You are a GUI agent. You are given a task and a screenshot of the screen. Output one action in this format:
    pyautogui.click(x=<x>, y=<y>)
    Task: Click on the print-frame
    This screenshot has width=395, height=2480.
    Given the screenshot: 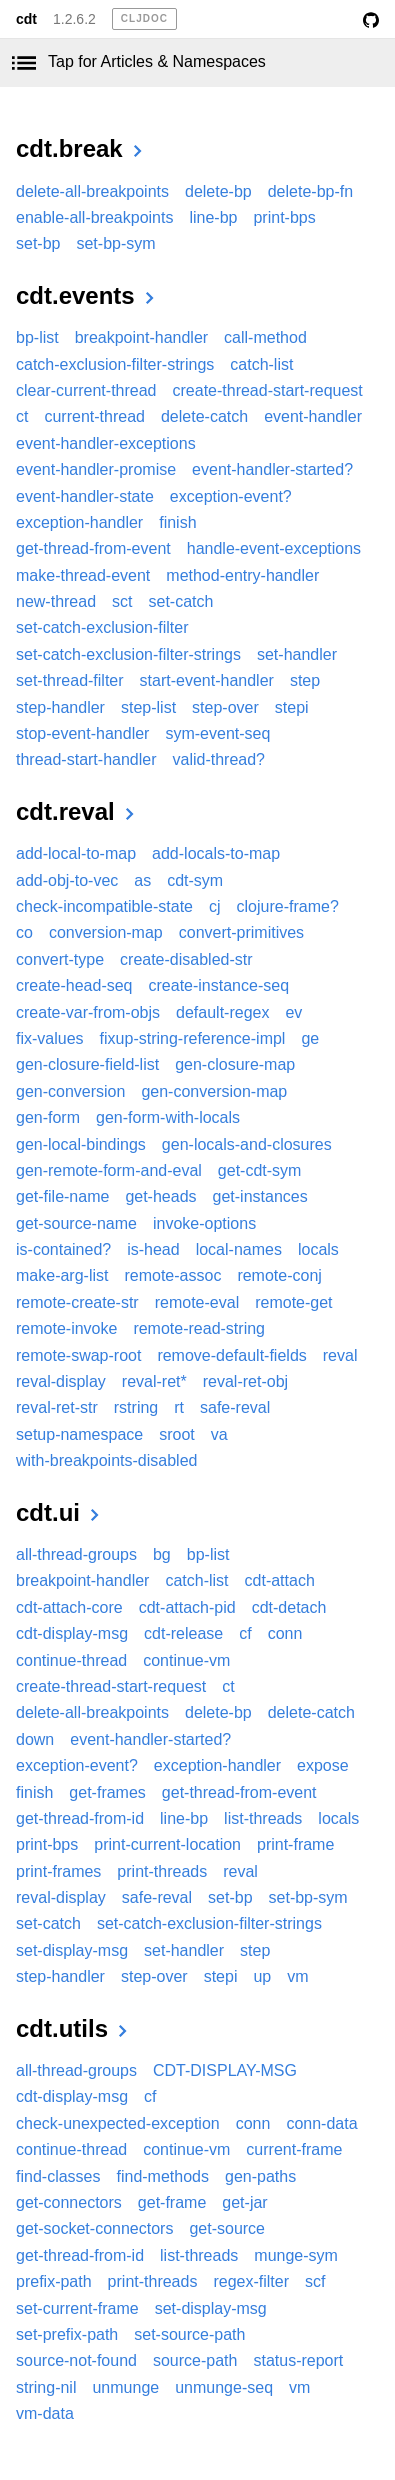 What is the action you would take?
    pyautogui.click(x=295, y=1844)
    